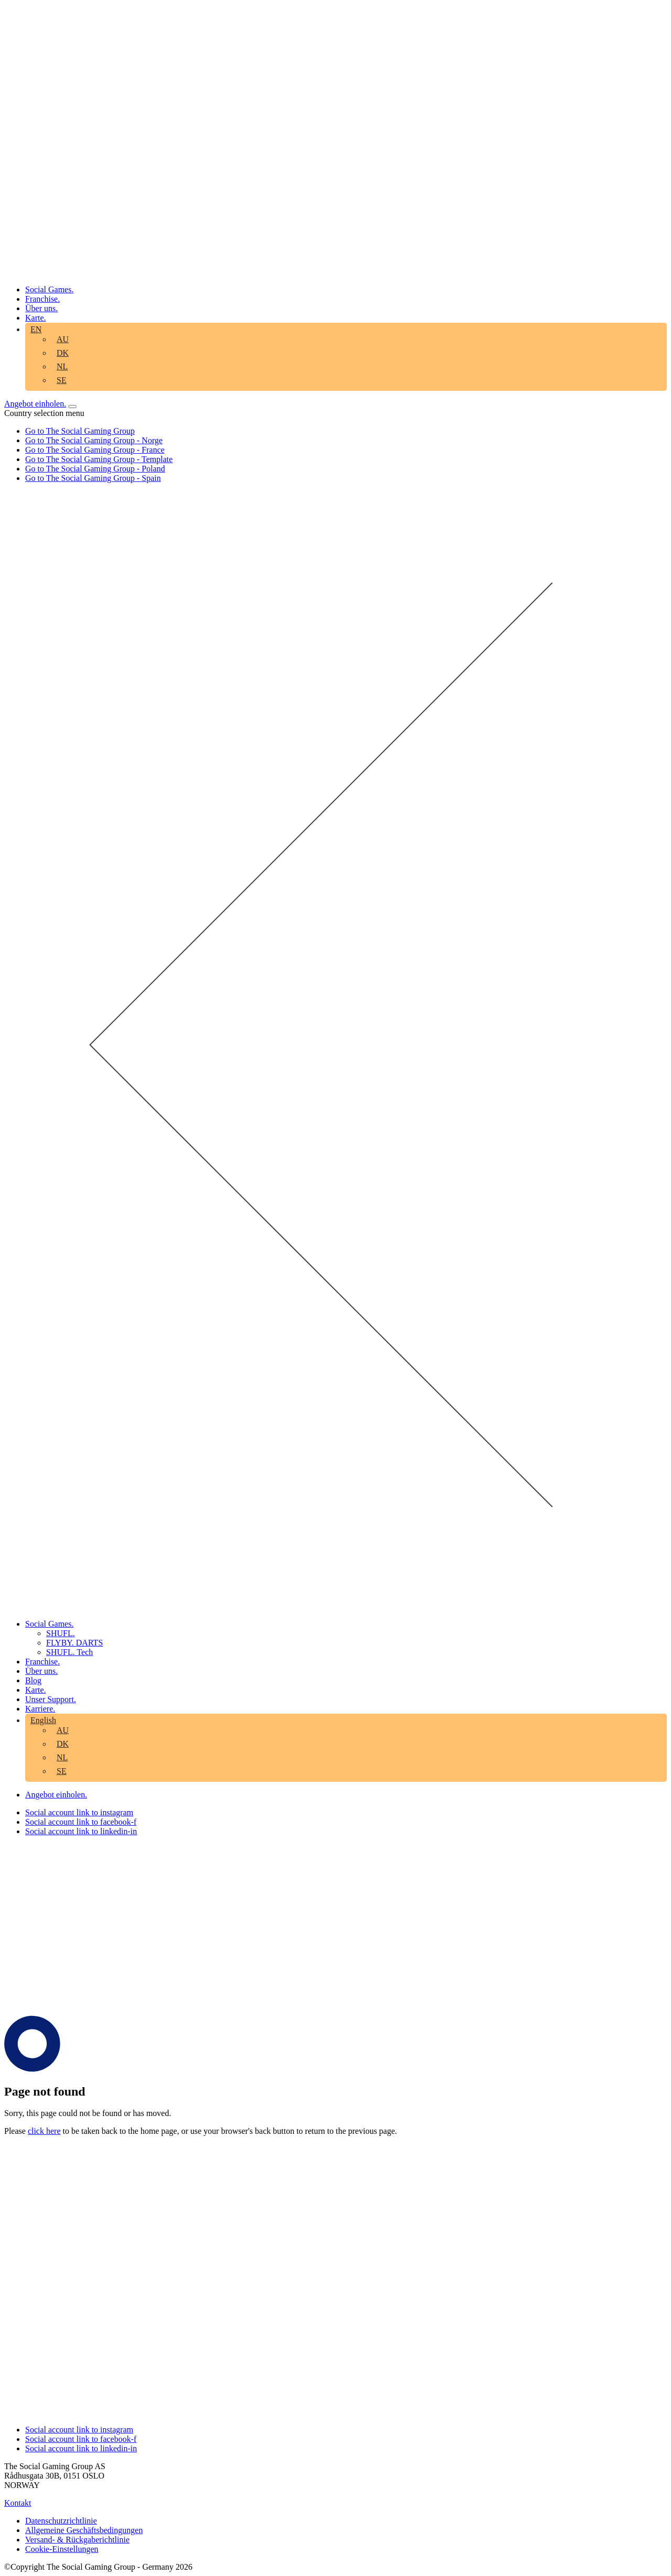 This screenshot has width=671, height=2576. I want to click on Datenschutzrichtlinie, so click(61, 2520).